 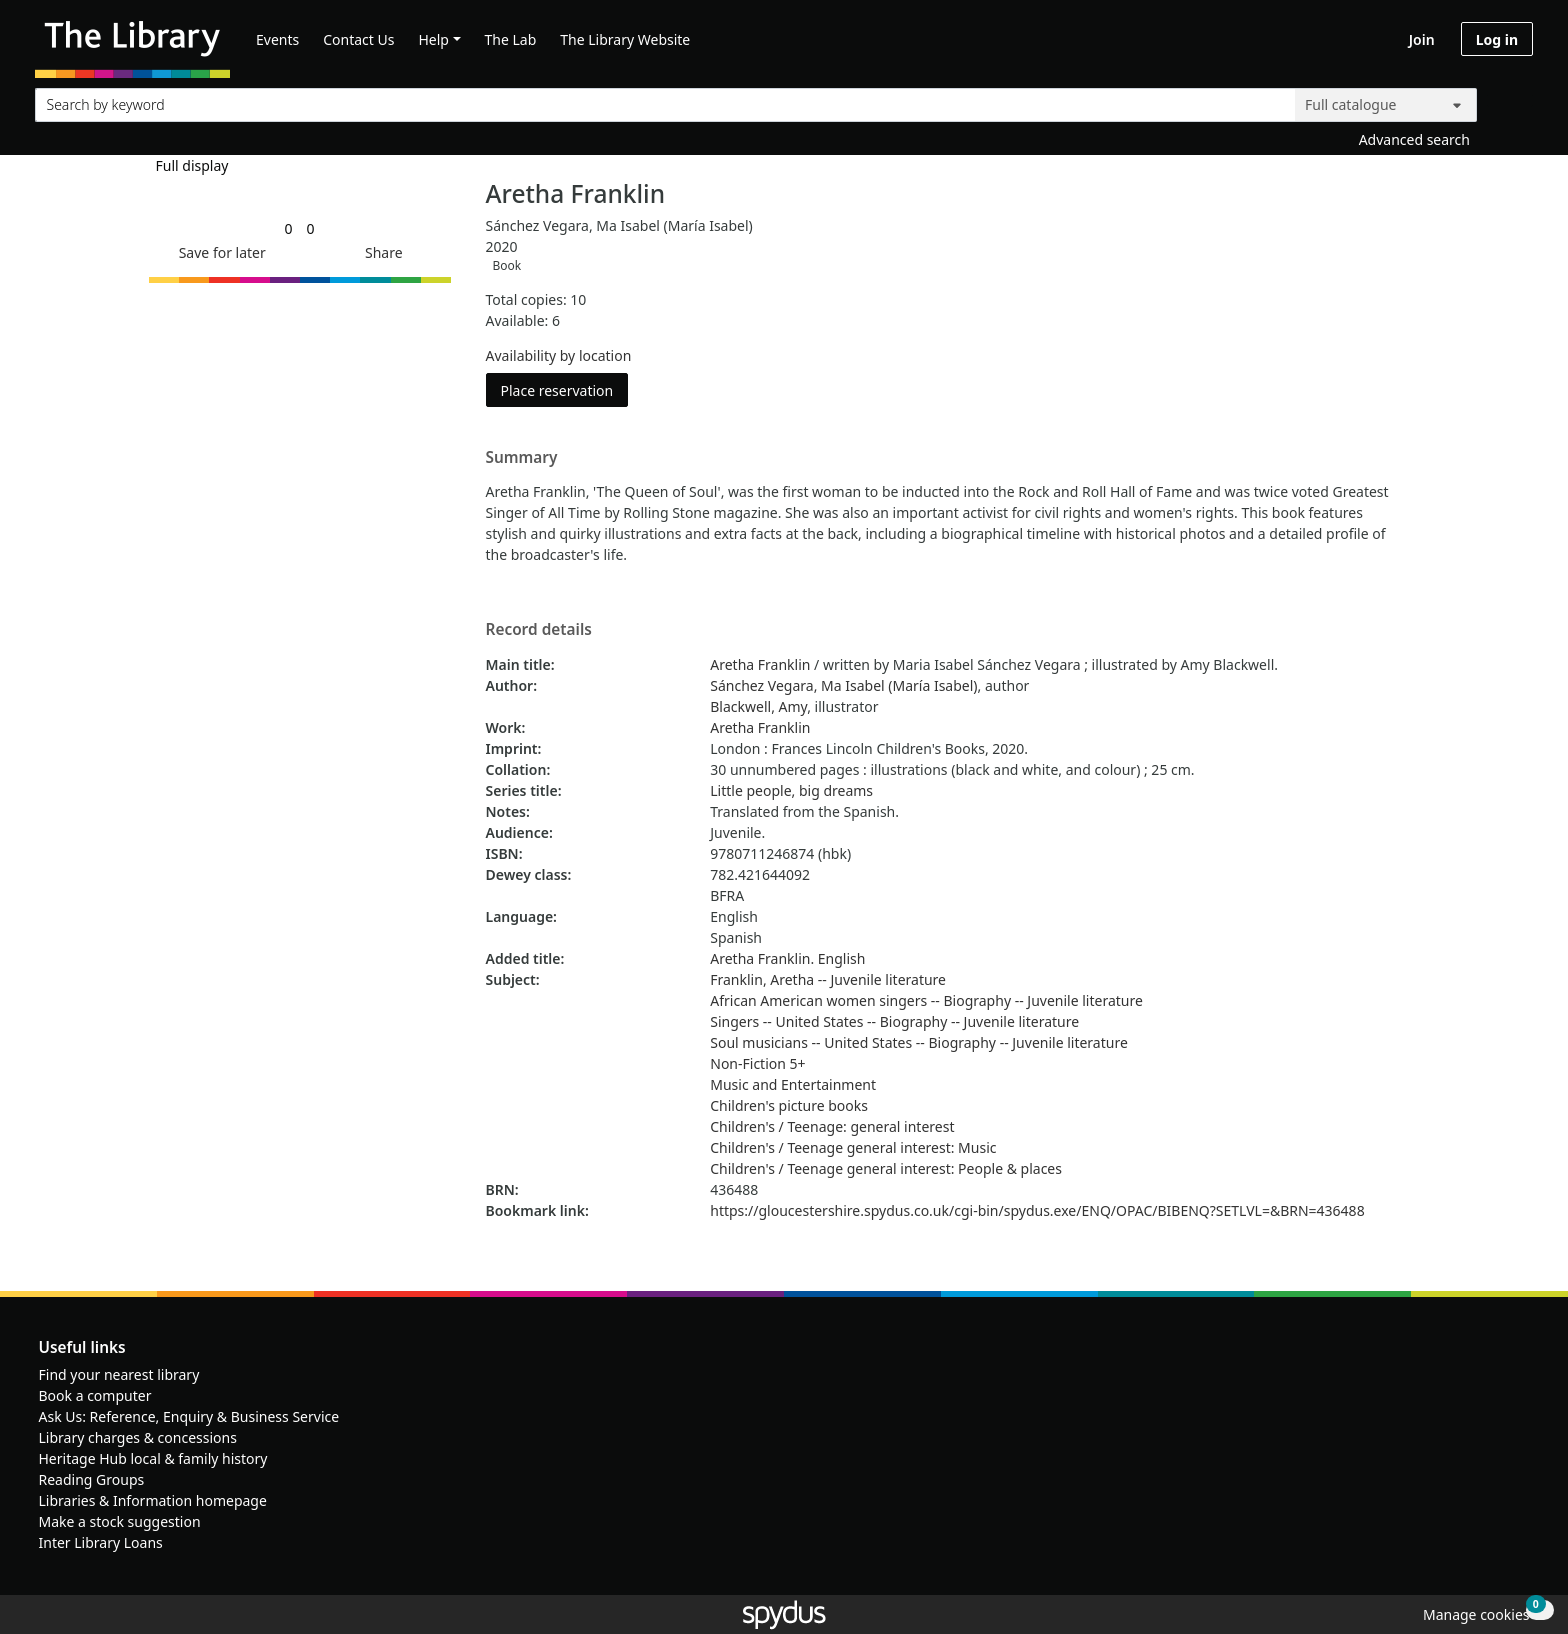 What do you see at coordinates (1422, 39) in the screenshot?
I see `Join` at bounding box center [1422, 39].